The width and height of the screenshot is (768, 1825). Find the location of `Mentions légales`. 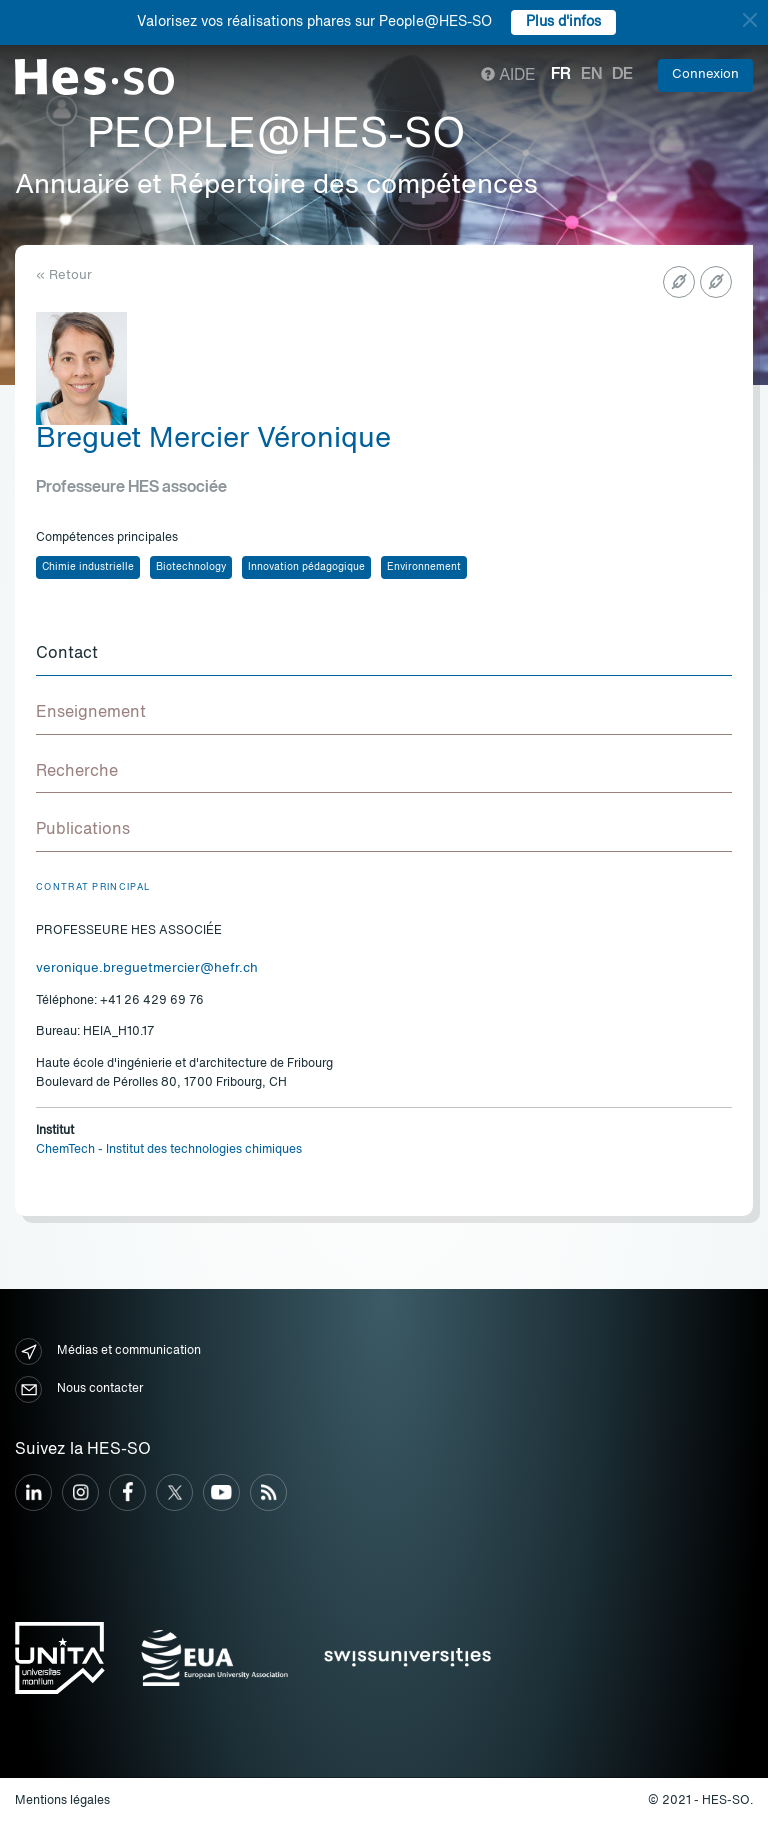

Mentions légales is located at coordinates (62, 1801).